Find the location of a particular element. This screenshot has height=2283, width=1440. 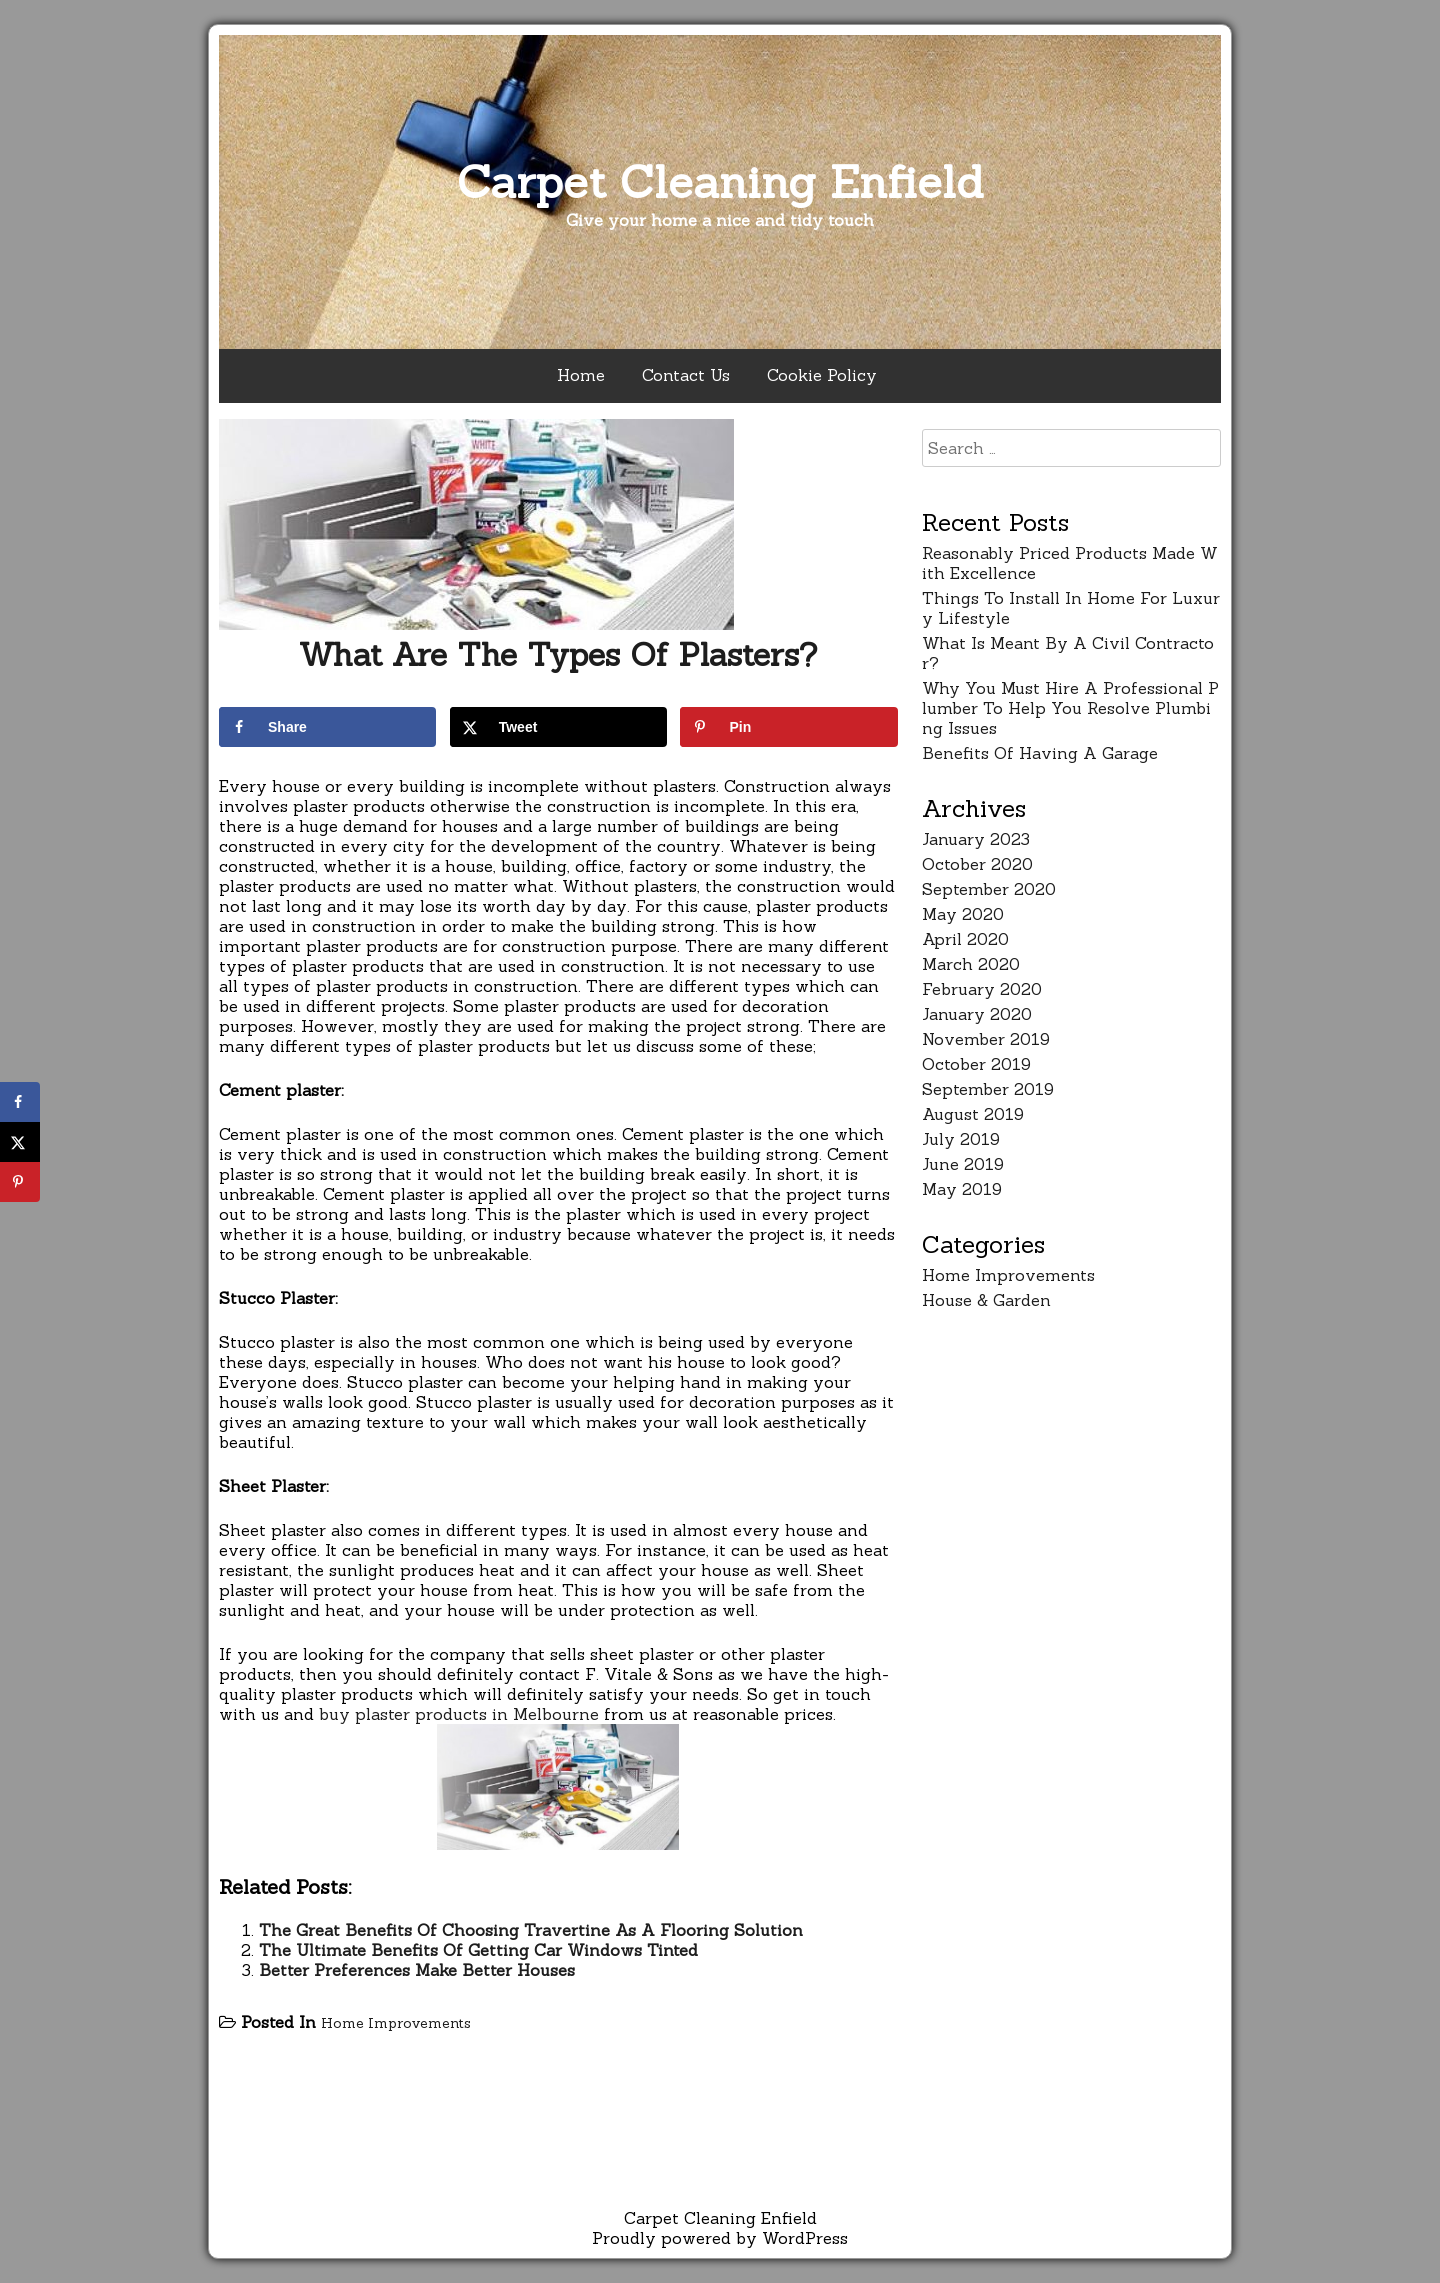

May 2019 is located at coordinates (962, 1189).